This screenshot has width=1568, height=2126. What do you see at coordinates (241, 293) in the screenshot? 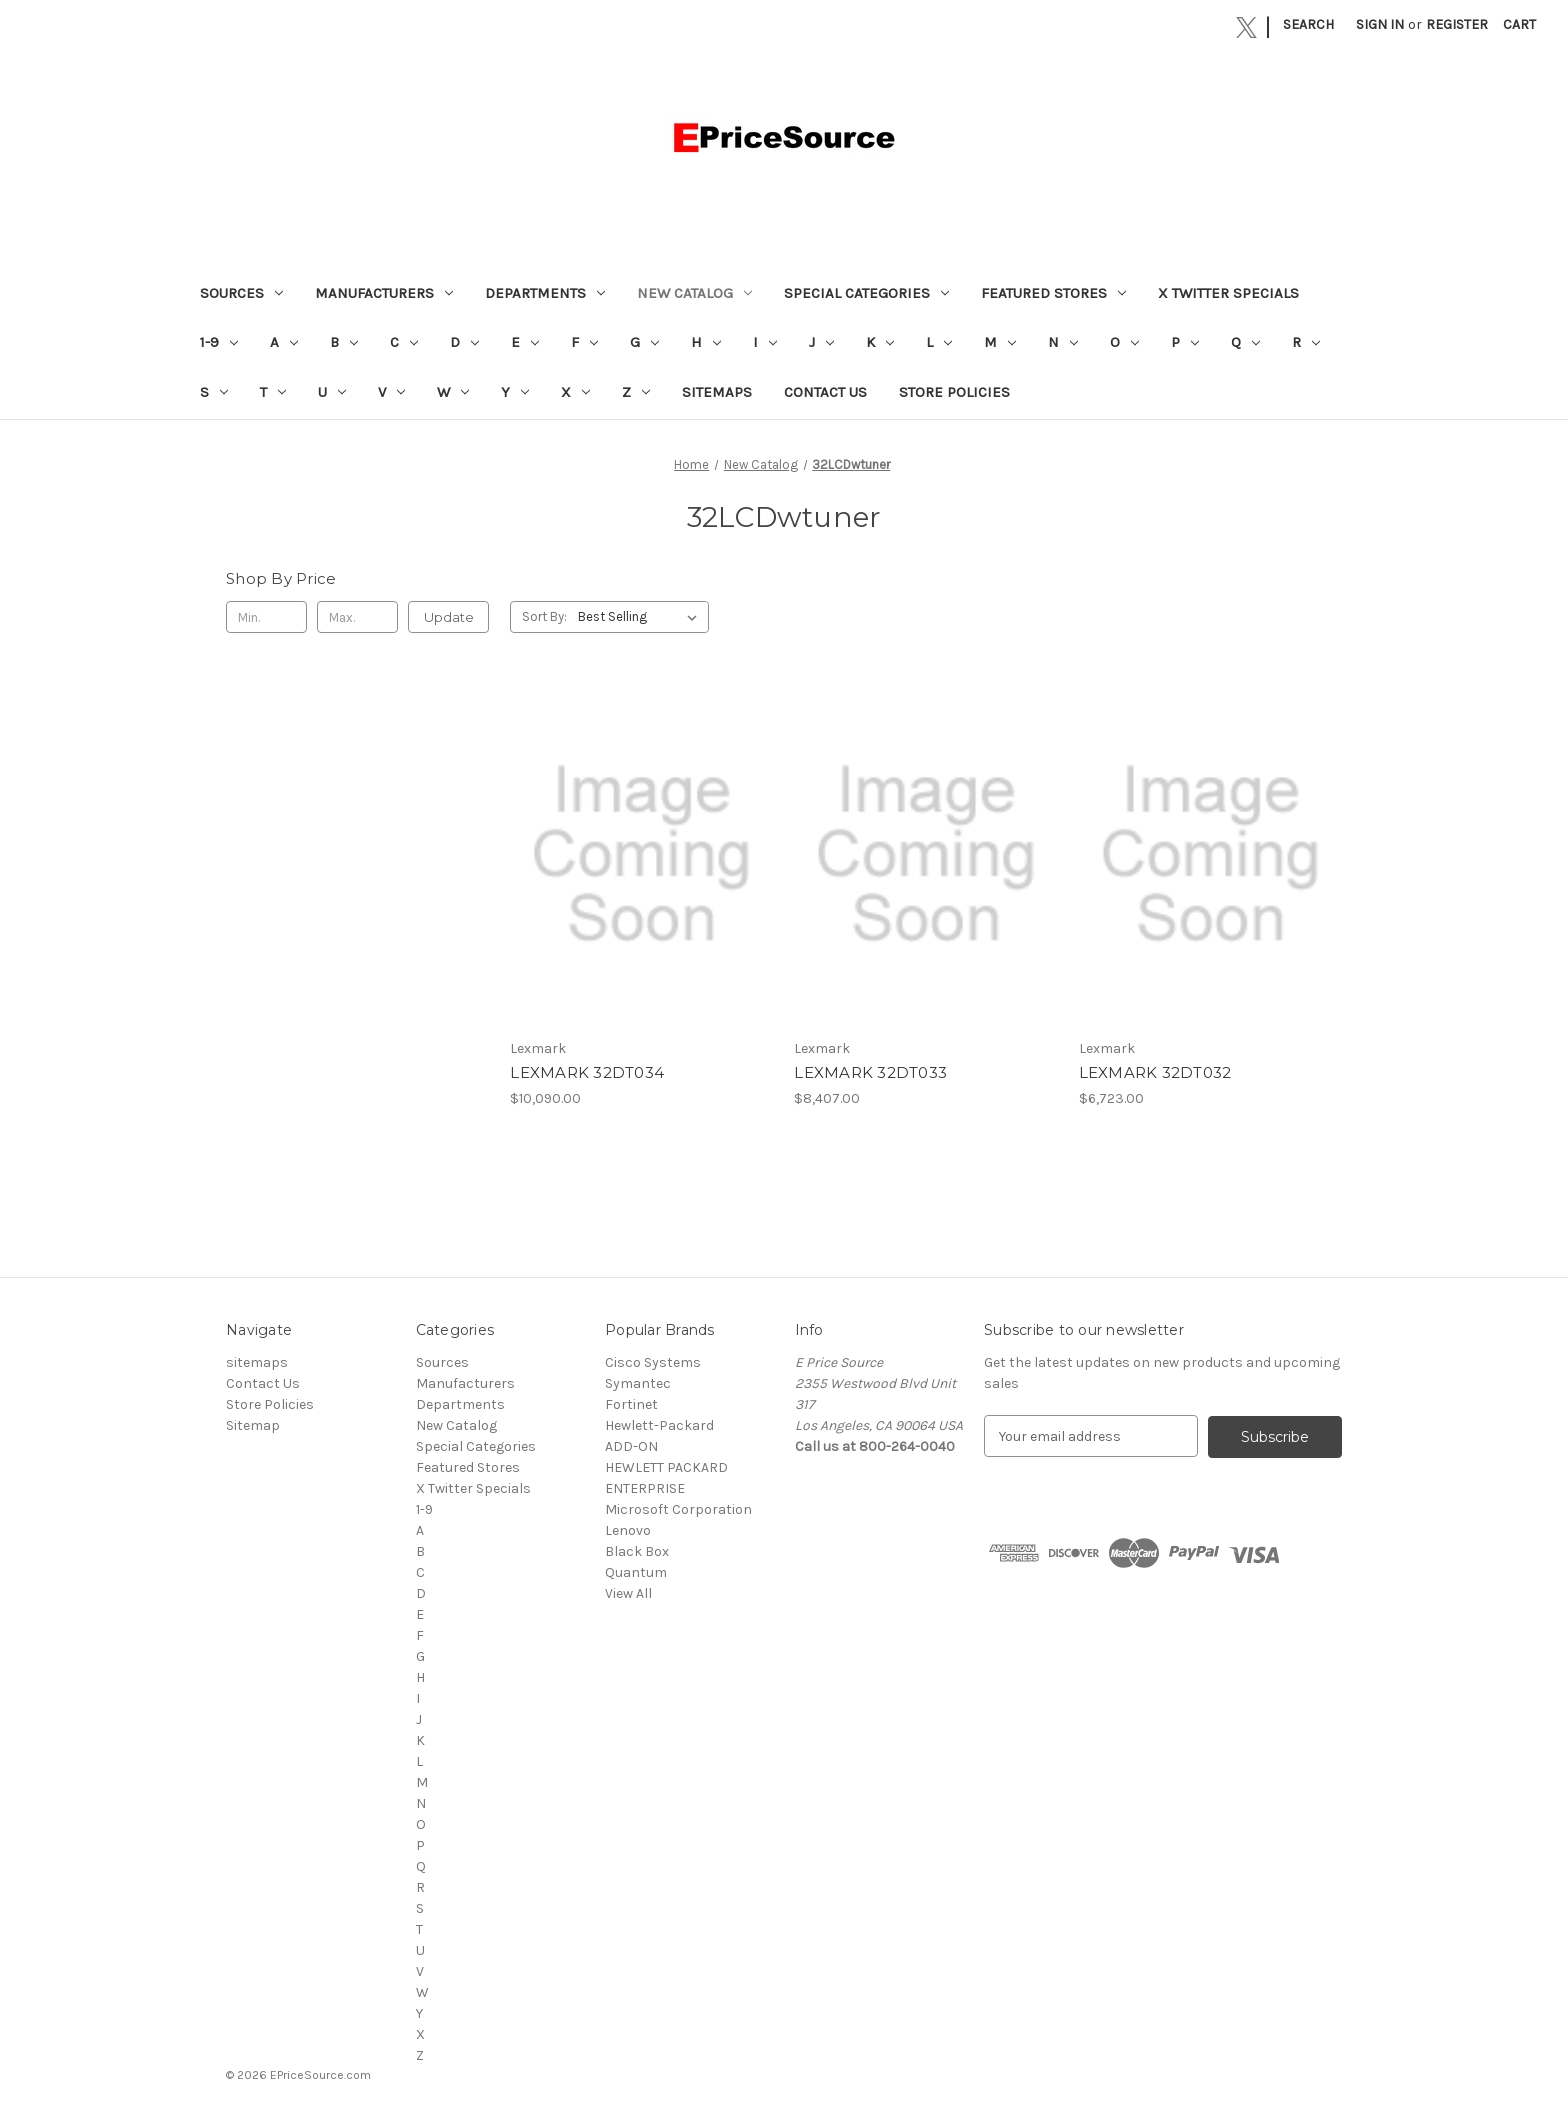
I see `Sources` at bounding box center [241, 293].